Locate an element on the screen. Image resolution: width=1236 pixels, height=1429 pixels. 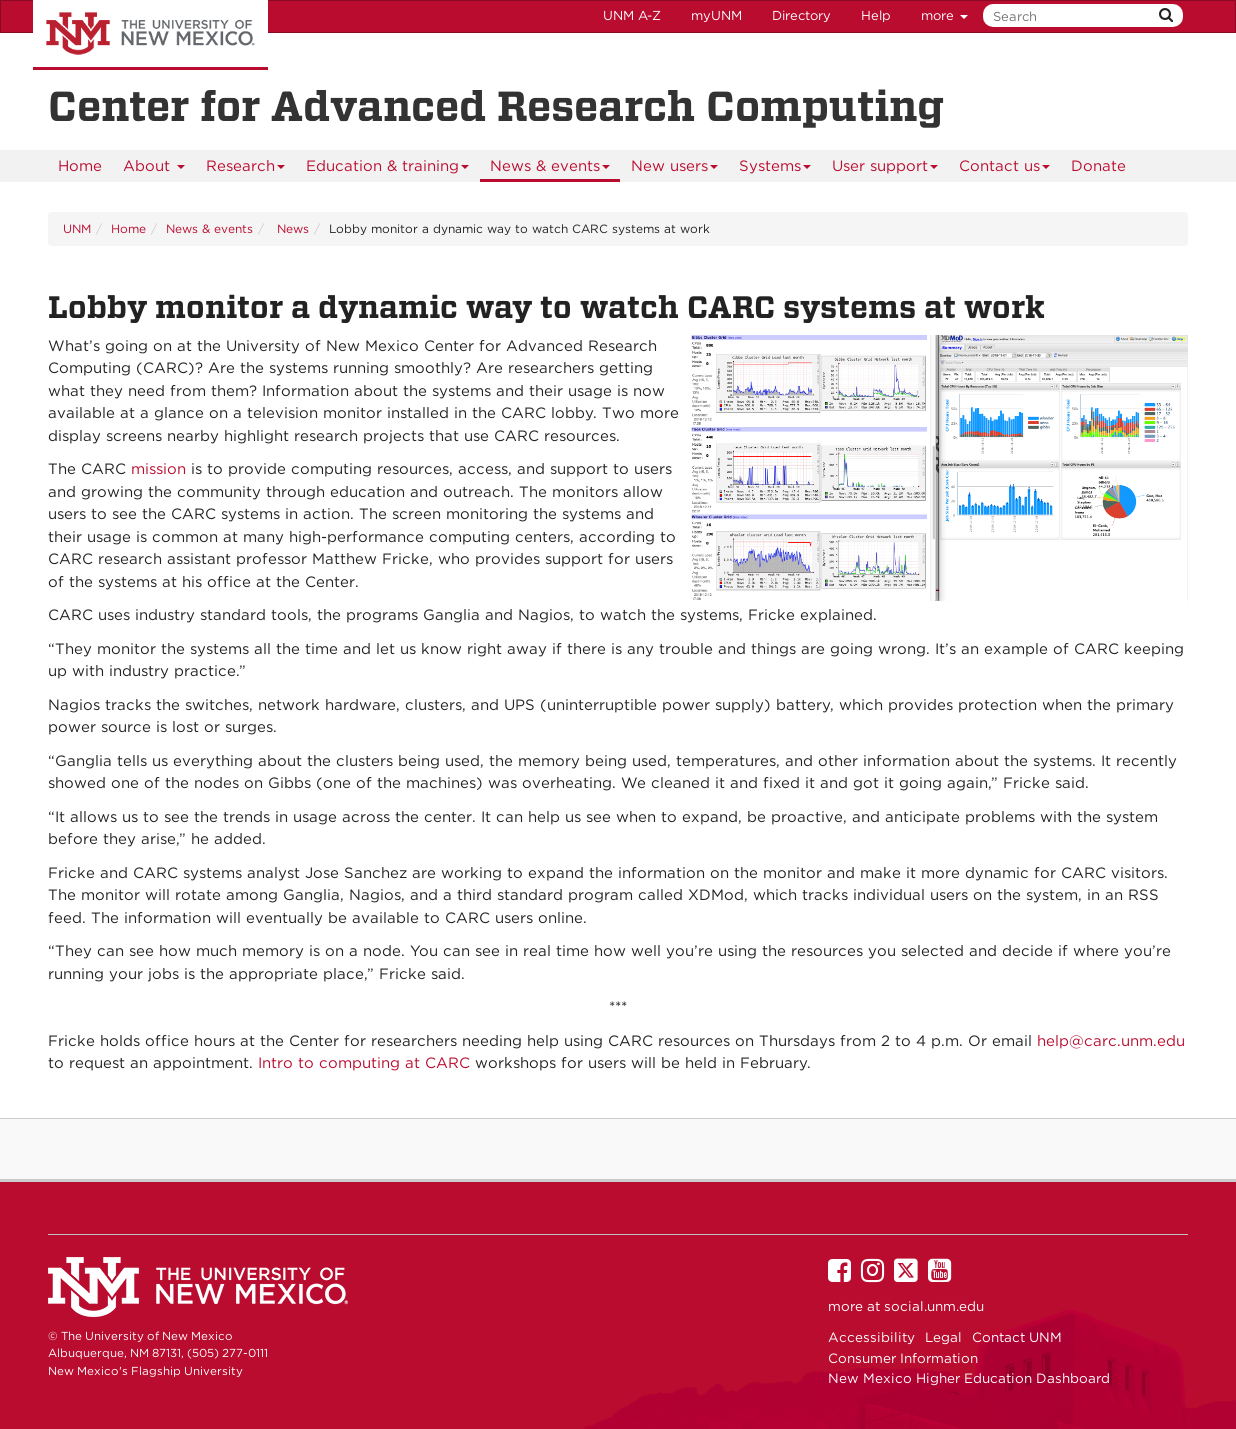
UNM is located at coordinates (77, 228).